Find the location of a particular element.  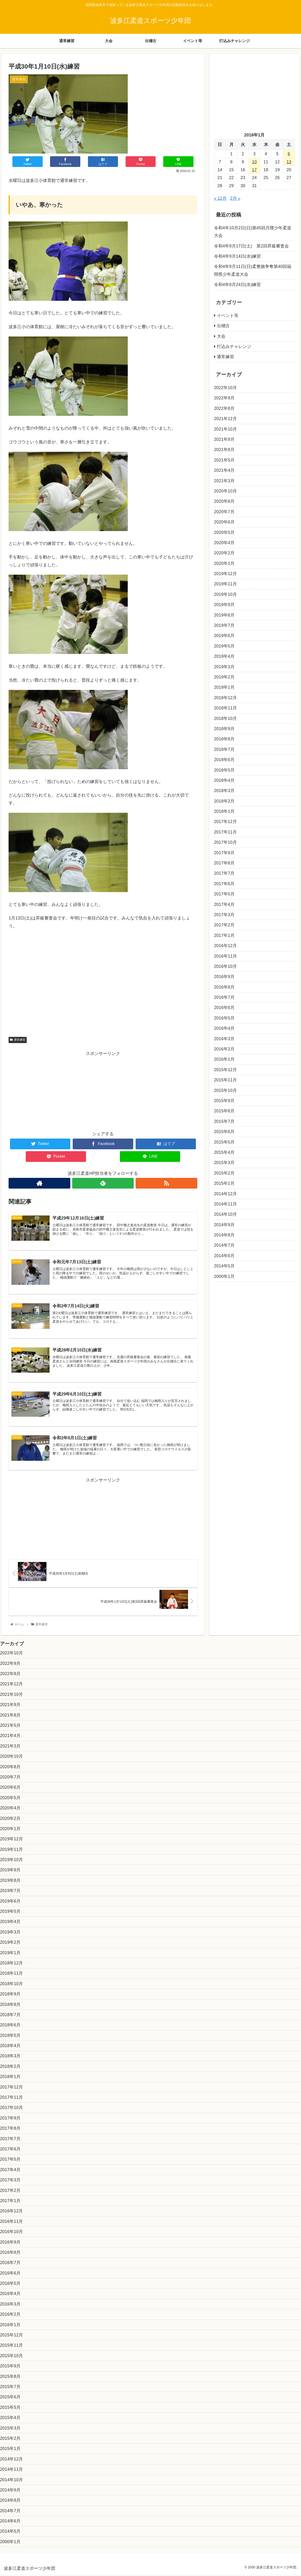

2018年10月 is located at coordinates (225, 718).